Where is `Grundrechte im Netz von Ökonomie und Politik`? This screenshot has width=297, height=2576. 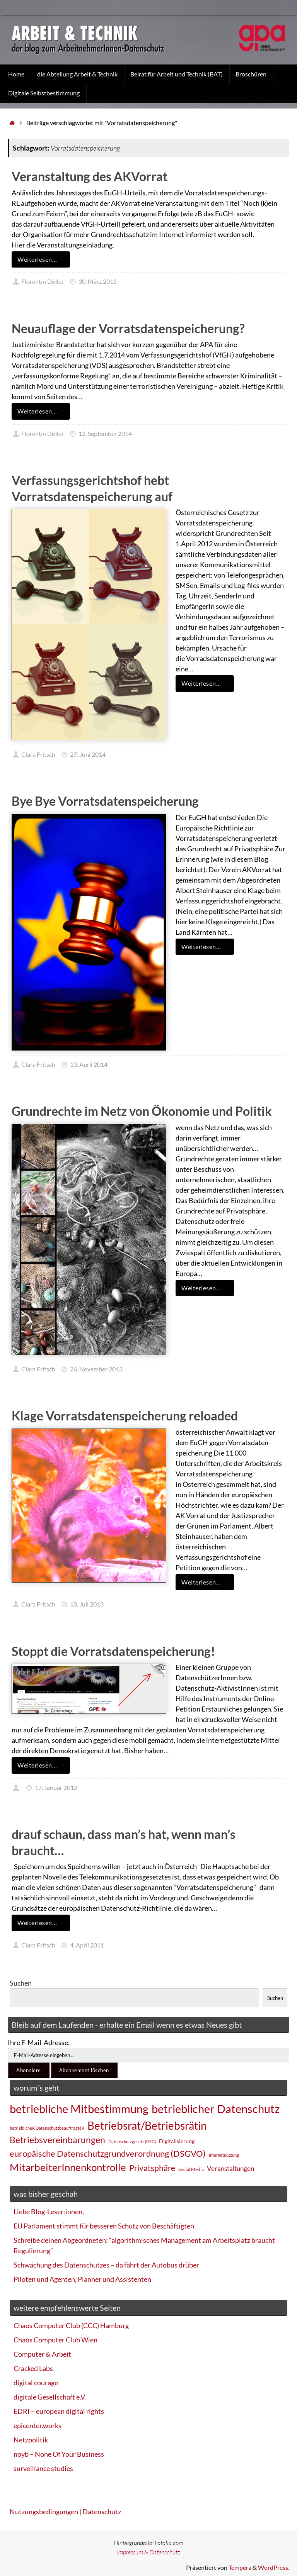 Grundrechte im Netz von Ökonomie und Politik is located at coordinates (142, 1111).